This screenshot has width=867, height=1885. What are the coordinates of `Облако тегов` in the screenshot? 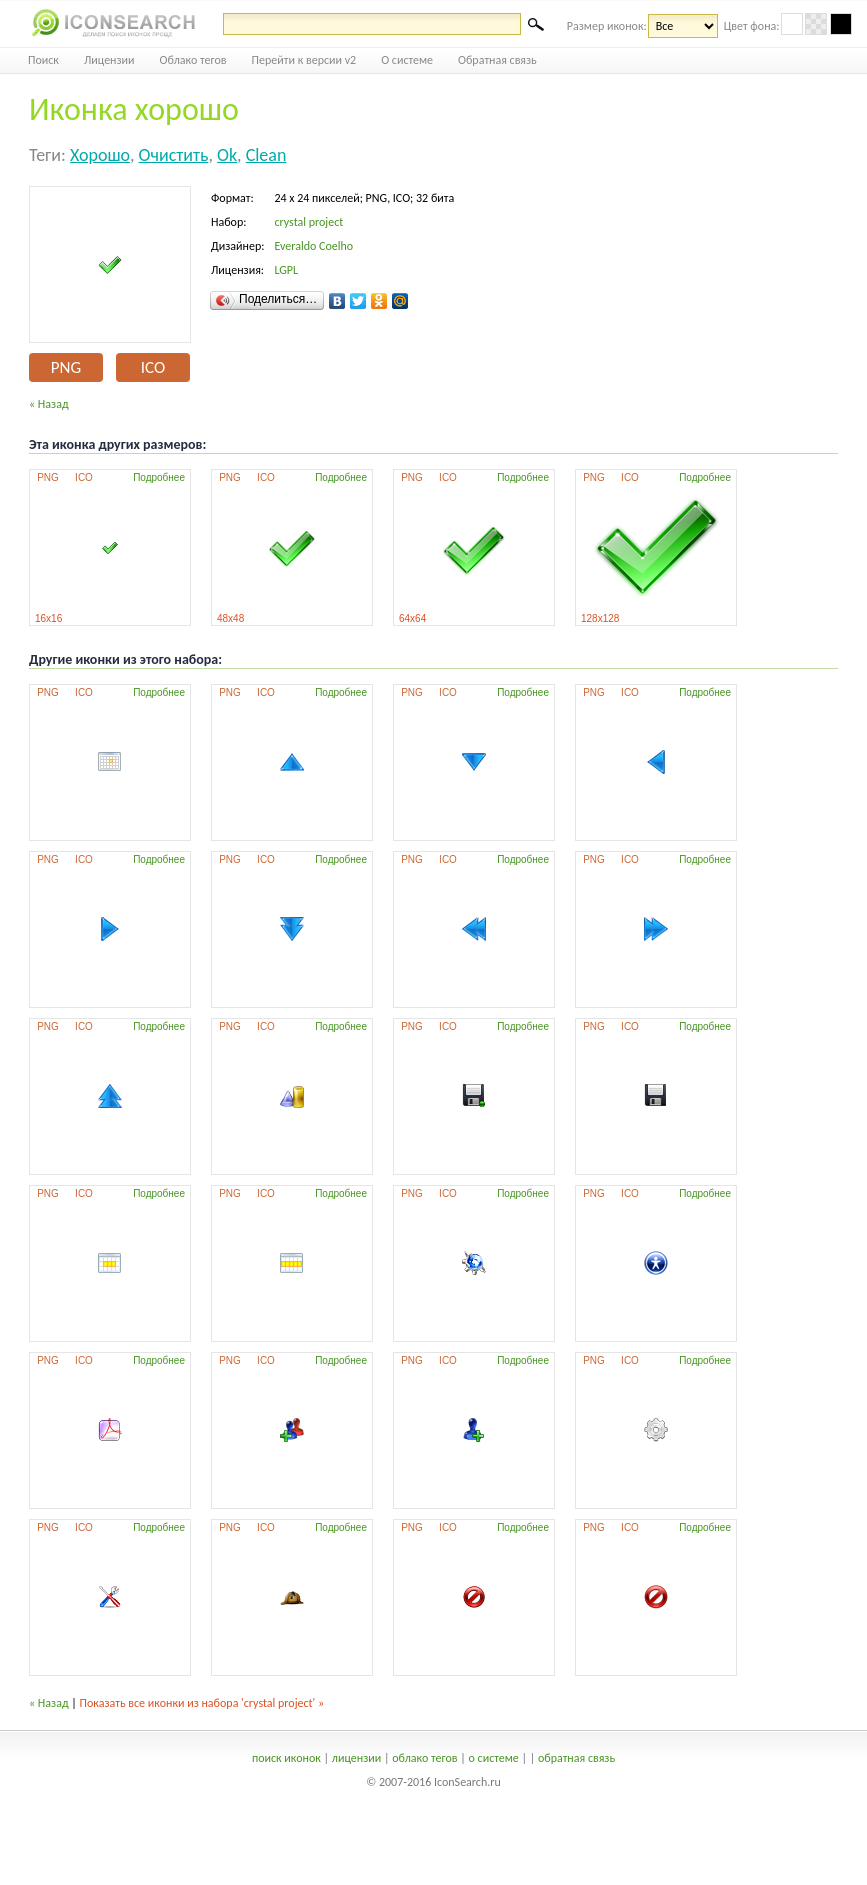 It's located at (193, 60).